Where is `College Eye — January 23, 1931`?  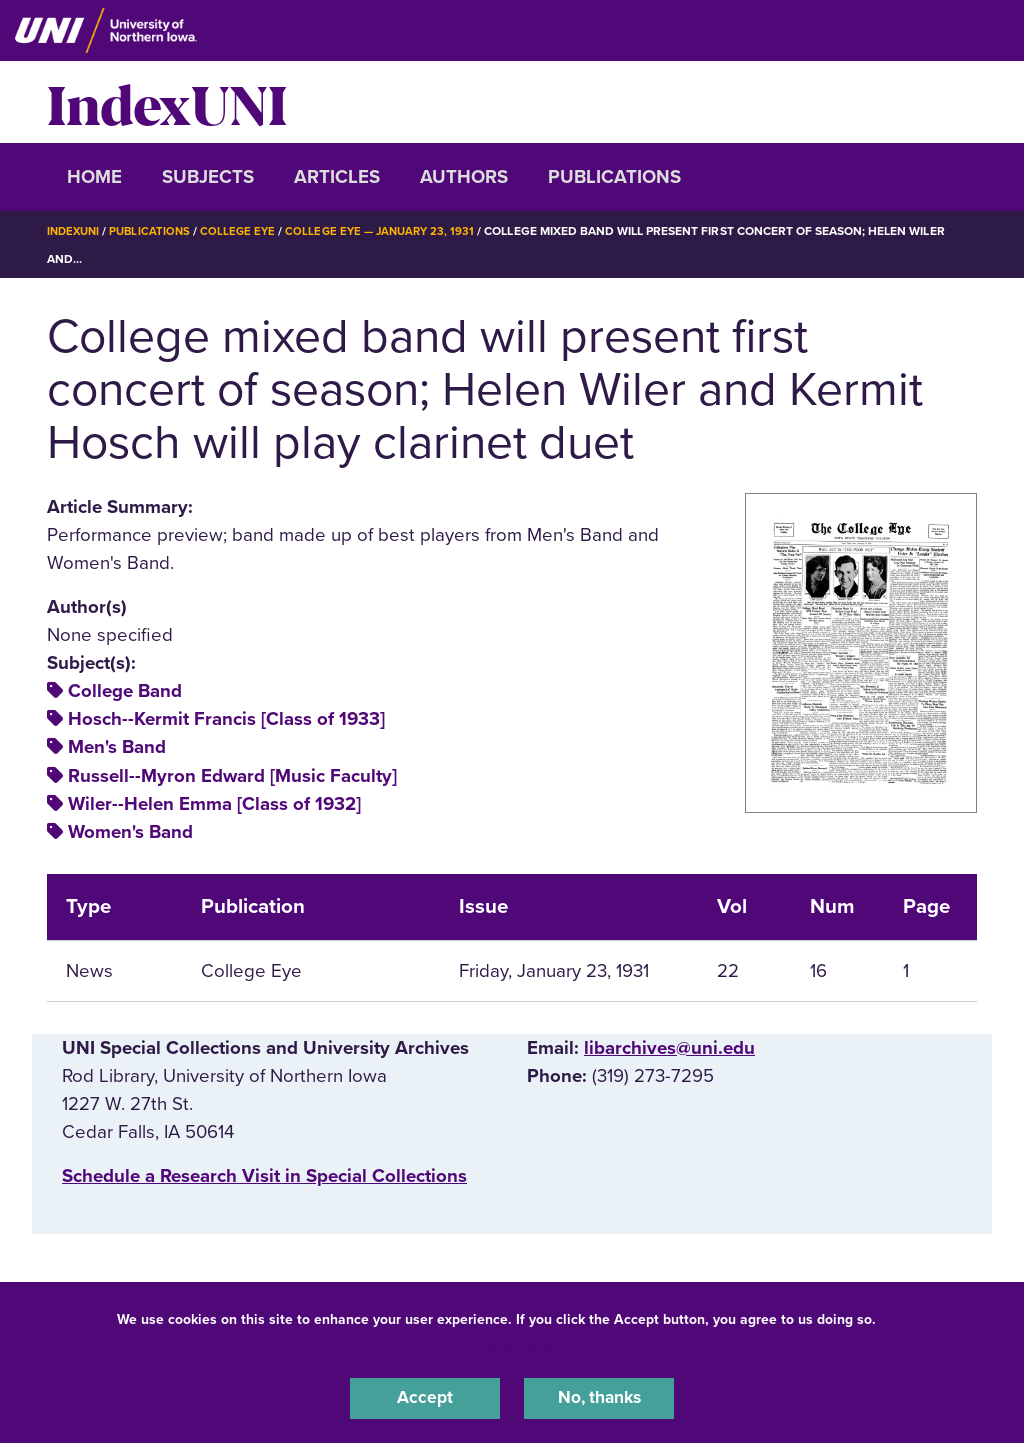 College Eye — January 23, 1931 is located at coordinates (393, 231).